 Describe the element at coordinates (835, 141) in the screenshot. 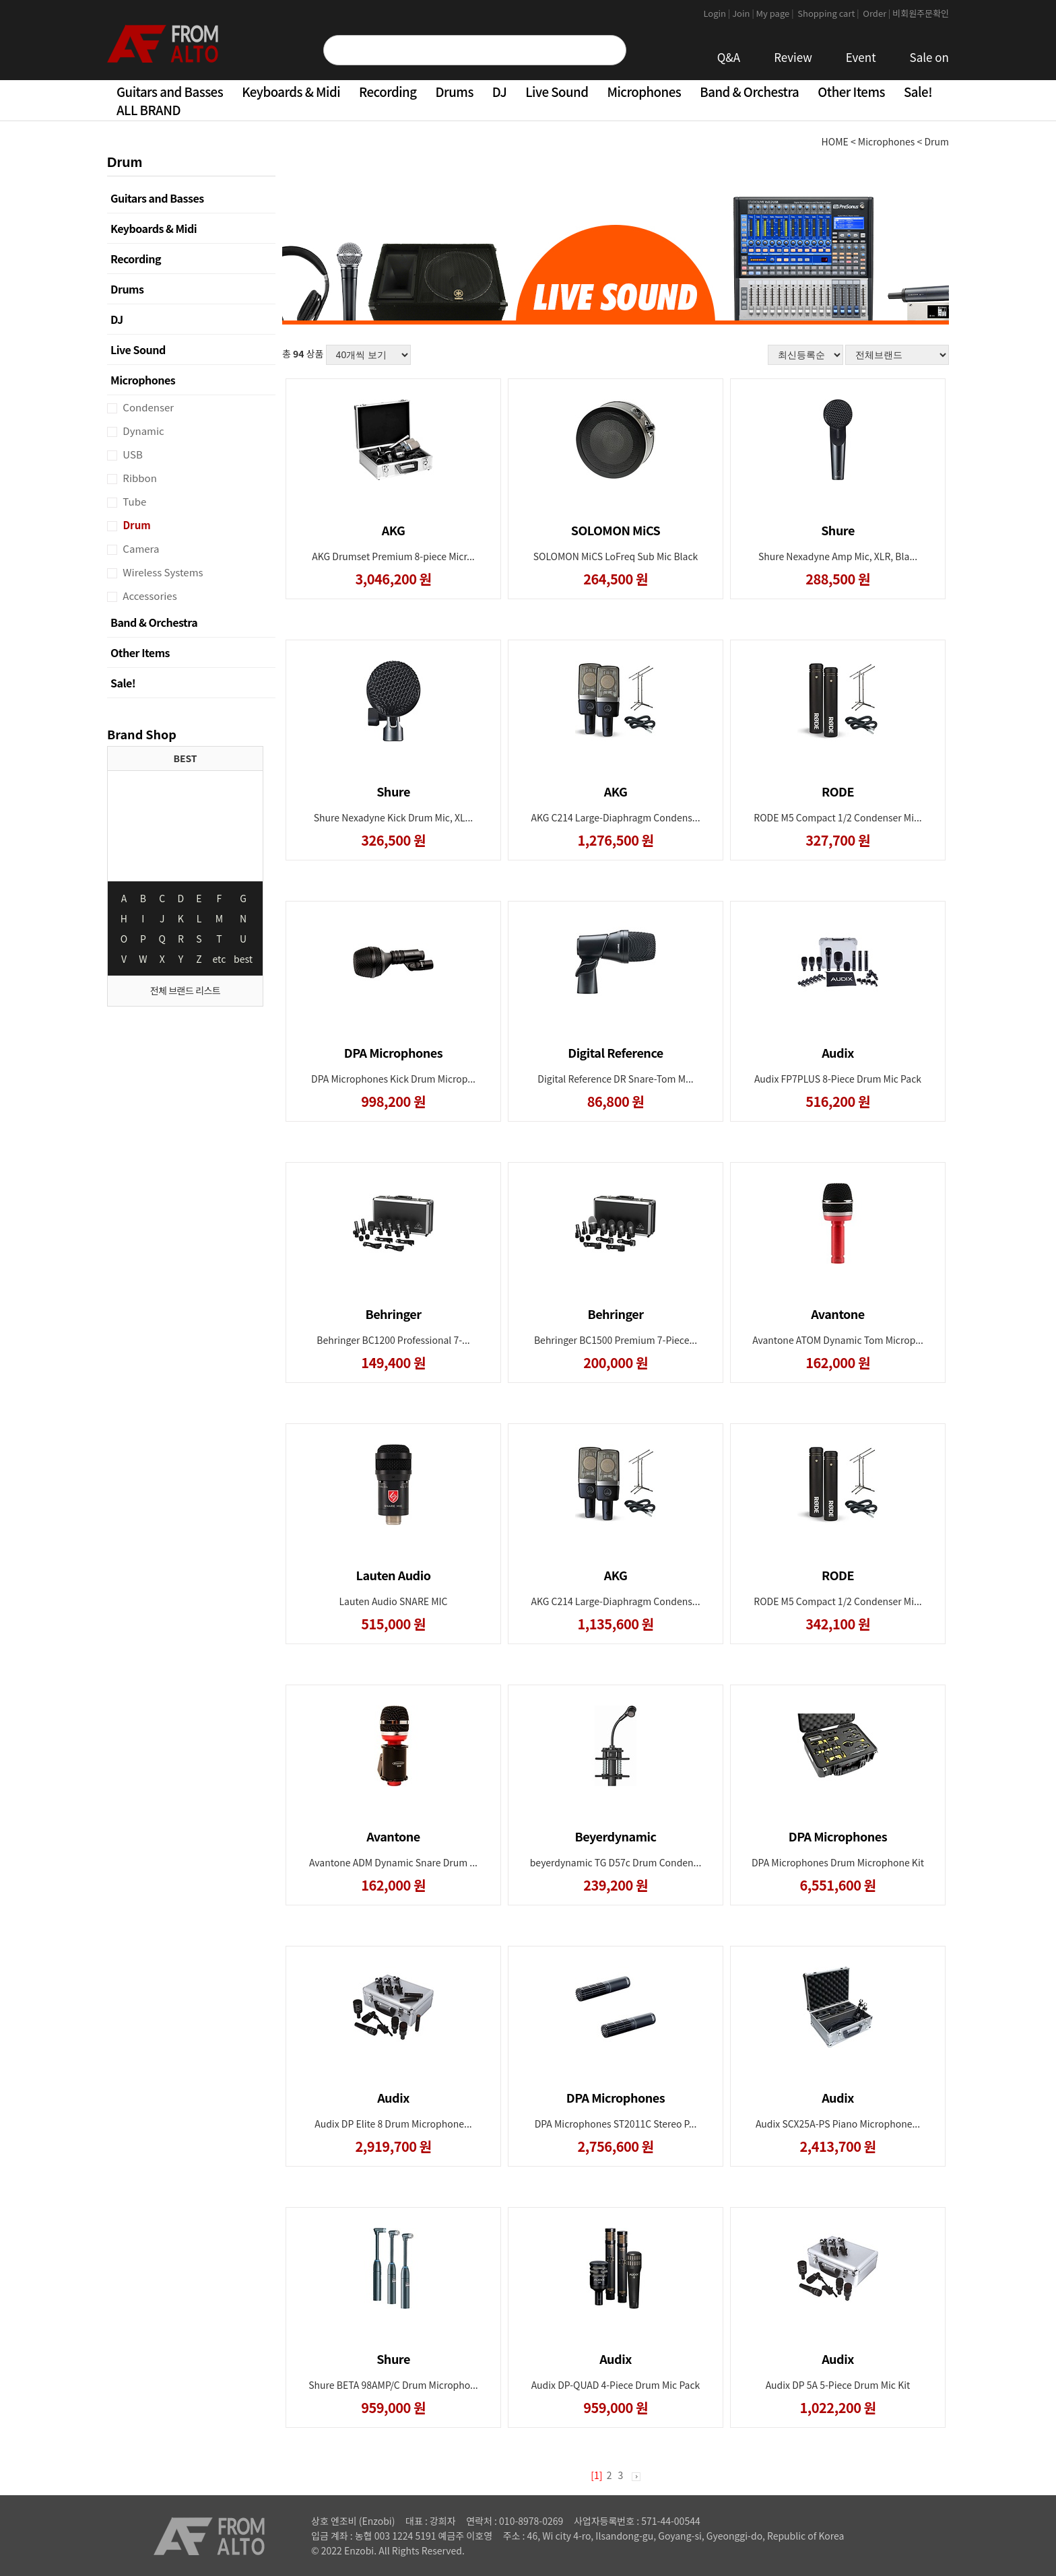

I see `HOME` at that location.